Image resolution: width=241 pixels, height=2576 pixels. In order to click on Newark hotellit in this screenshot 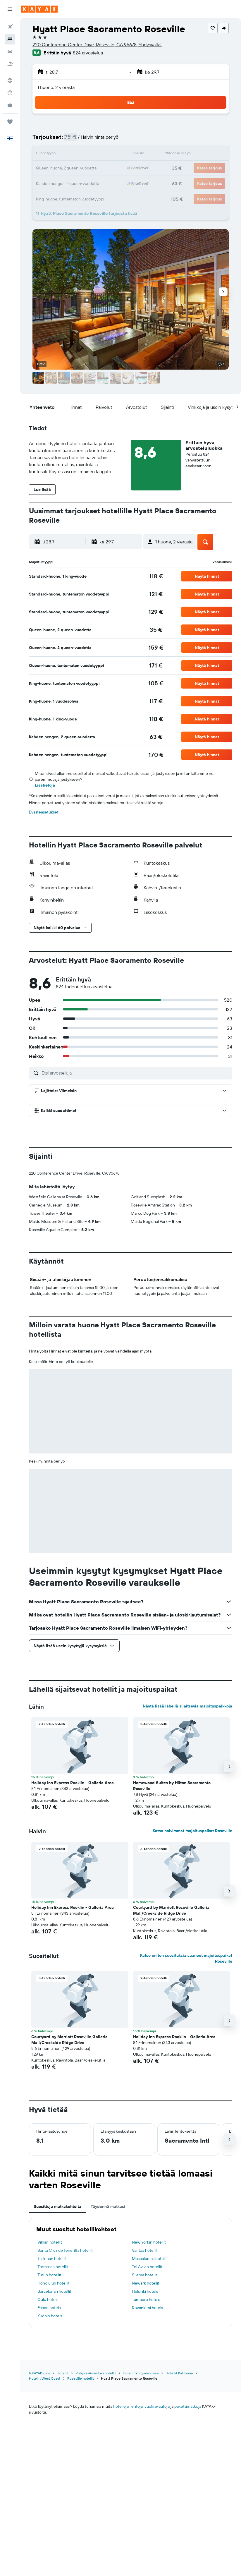, I will do `click(145, 2283)`.